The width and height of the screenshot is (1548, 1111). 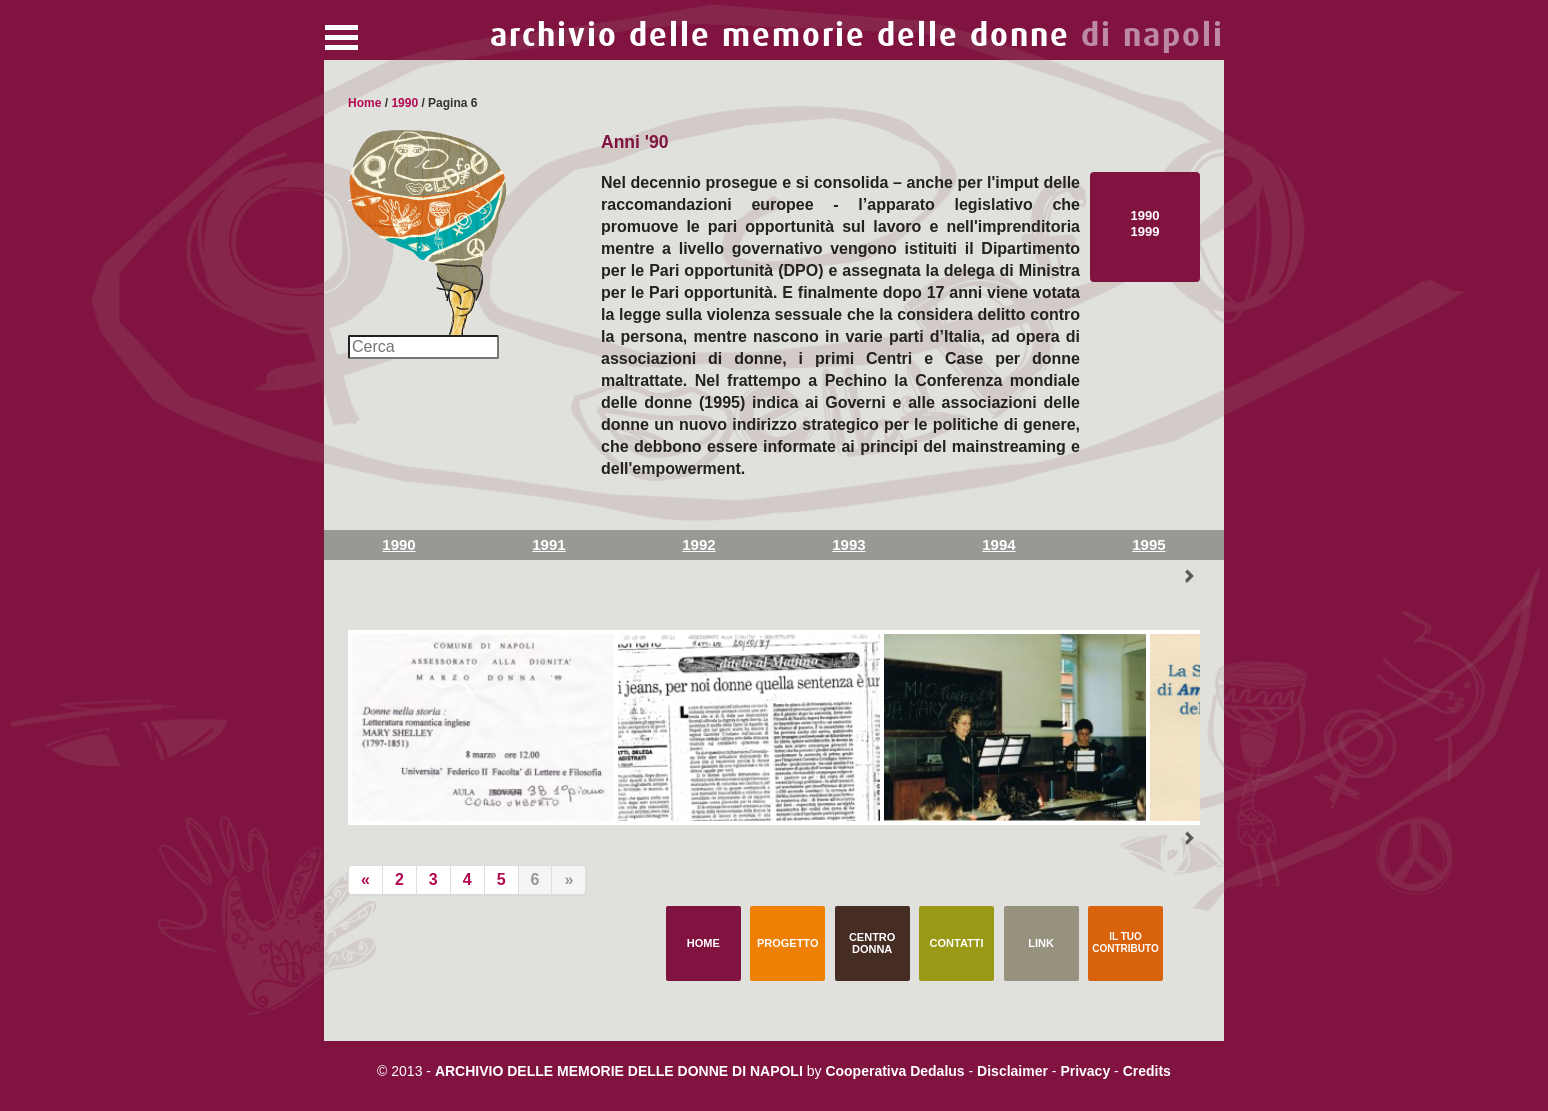 I want to click on Credits, so click(x=1147, y=1071).